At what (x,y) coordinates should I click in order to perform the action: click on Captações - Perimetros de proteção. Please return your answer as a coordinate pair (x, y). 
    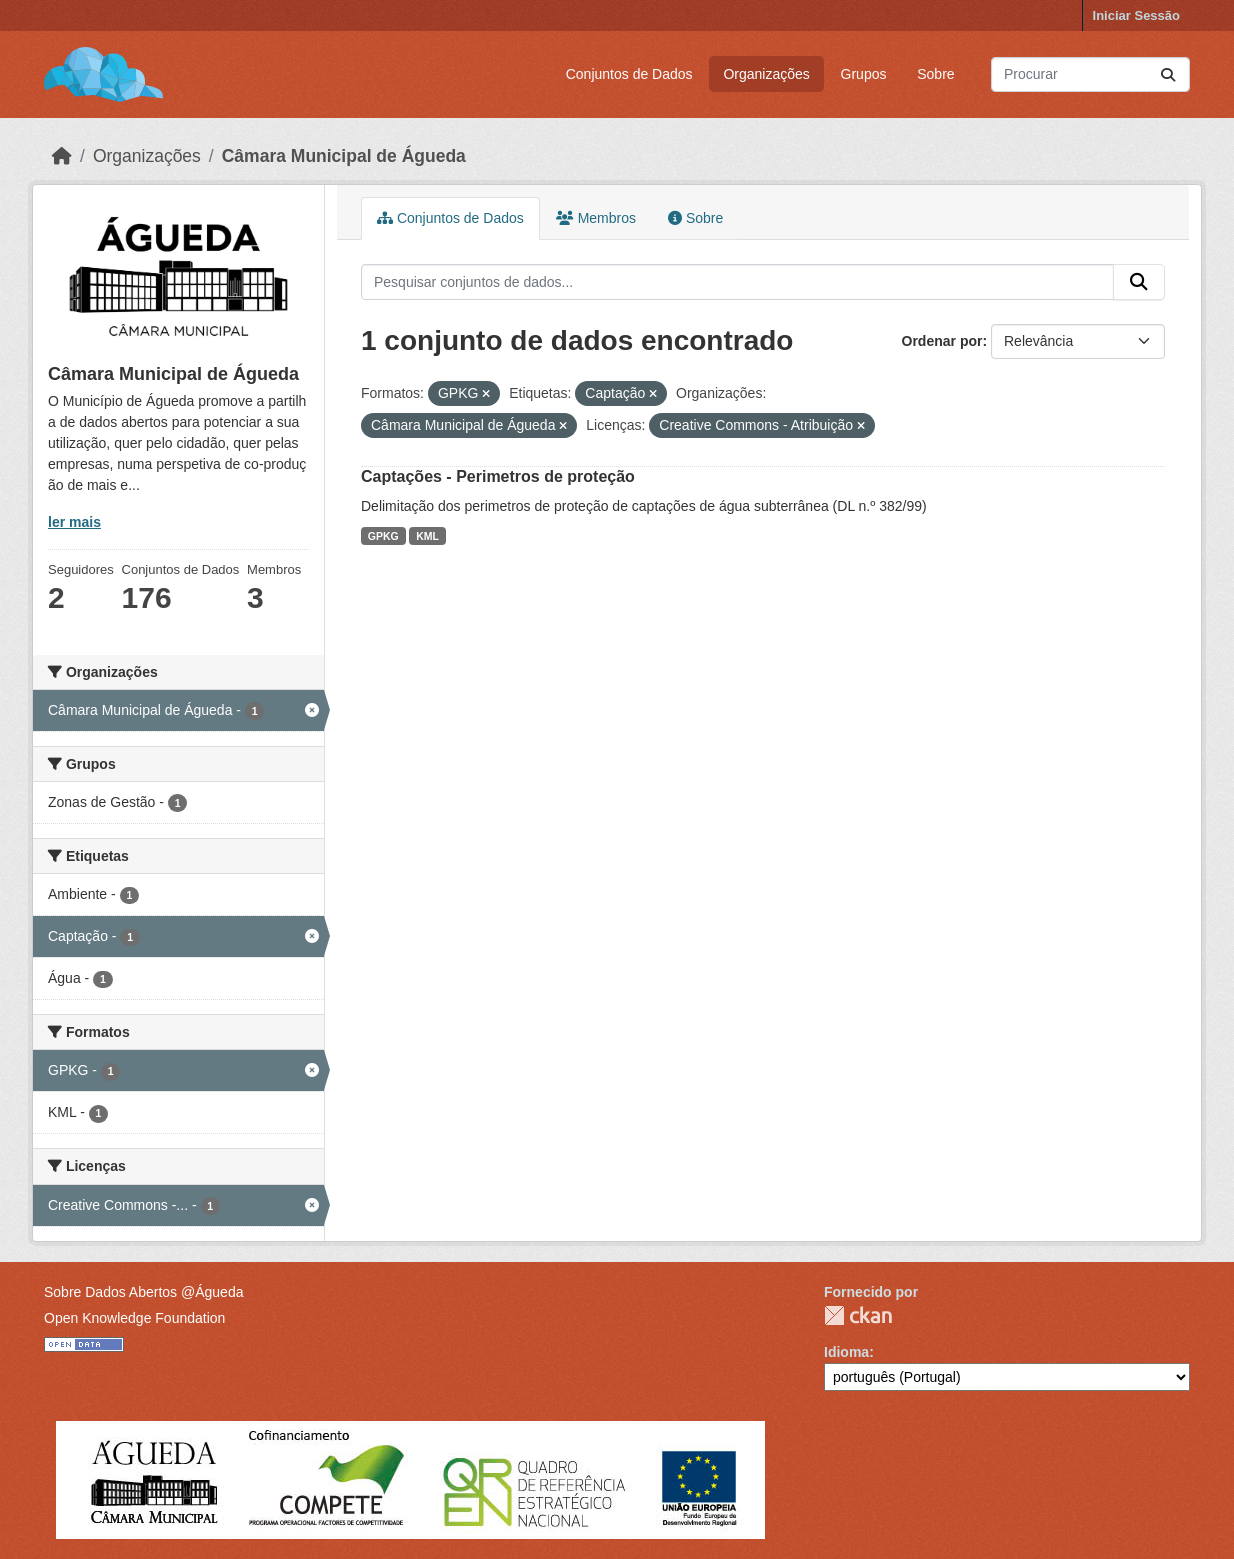
    Looking at the image, I should click on (498, 476).